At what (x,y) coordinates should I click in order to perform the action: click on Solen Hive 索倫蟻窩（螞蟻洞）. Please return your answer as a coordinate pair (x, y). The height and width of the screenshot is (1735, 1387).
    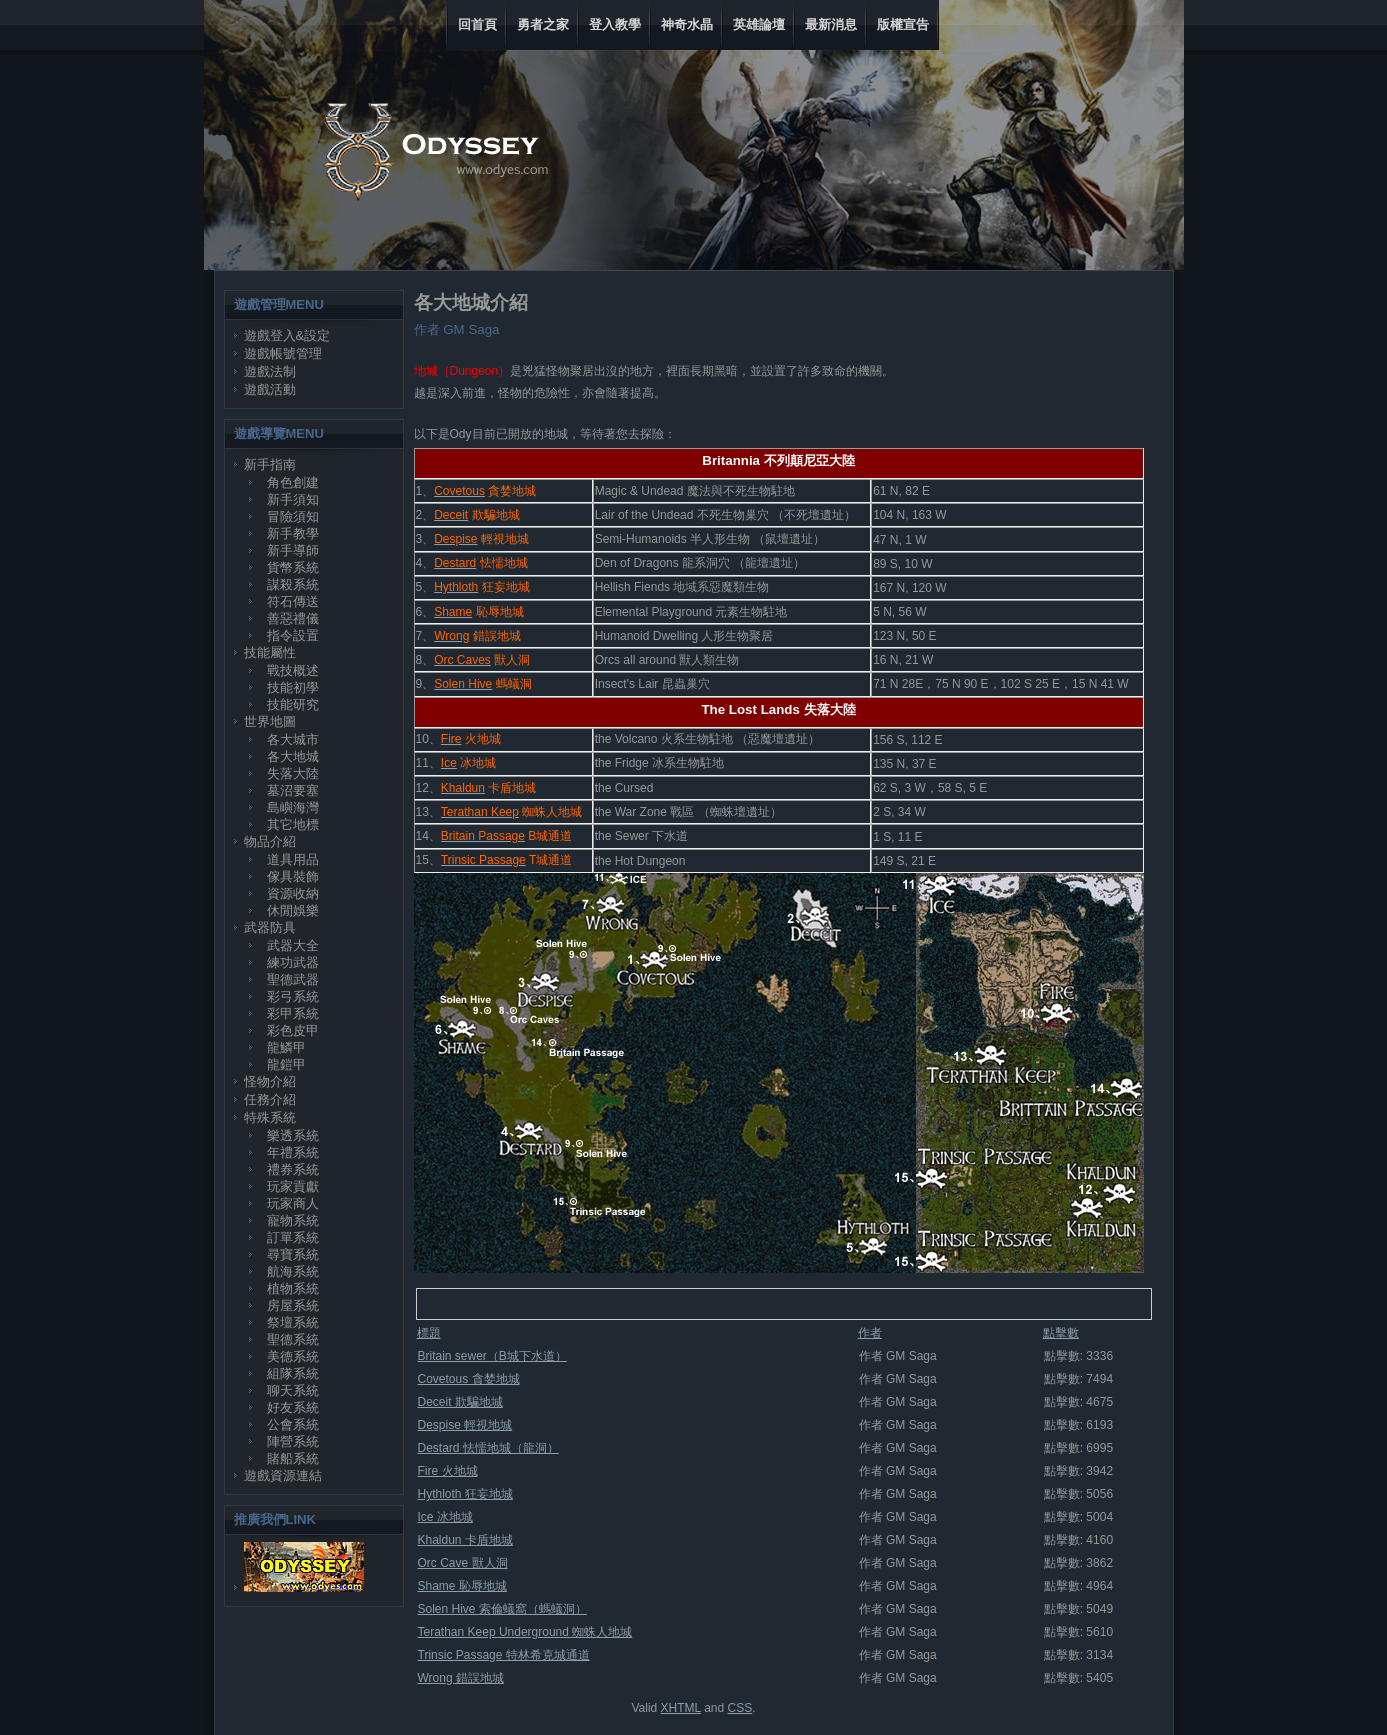
    Looking at the image, I should click on (502, 1609).